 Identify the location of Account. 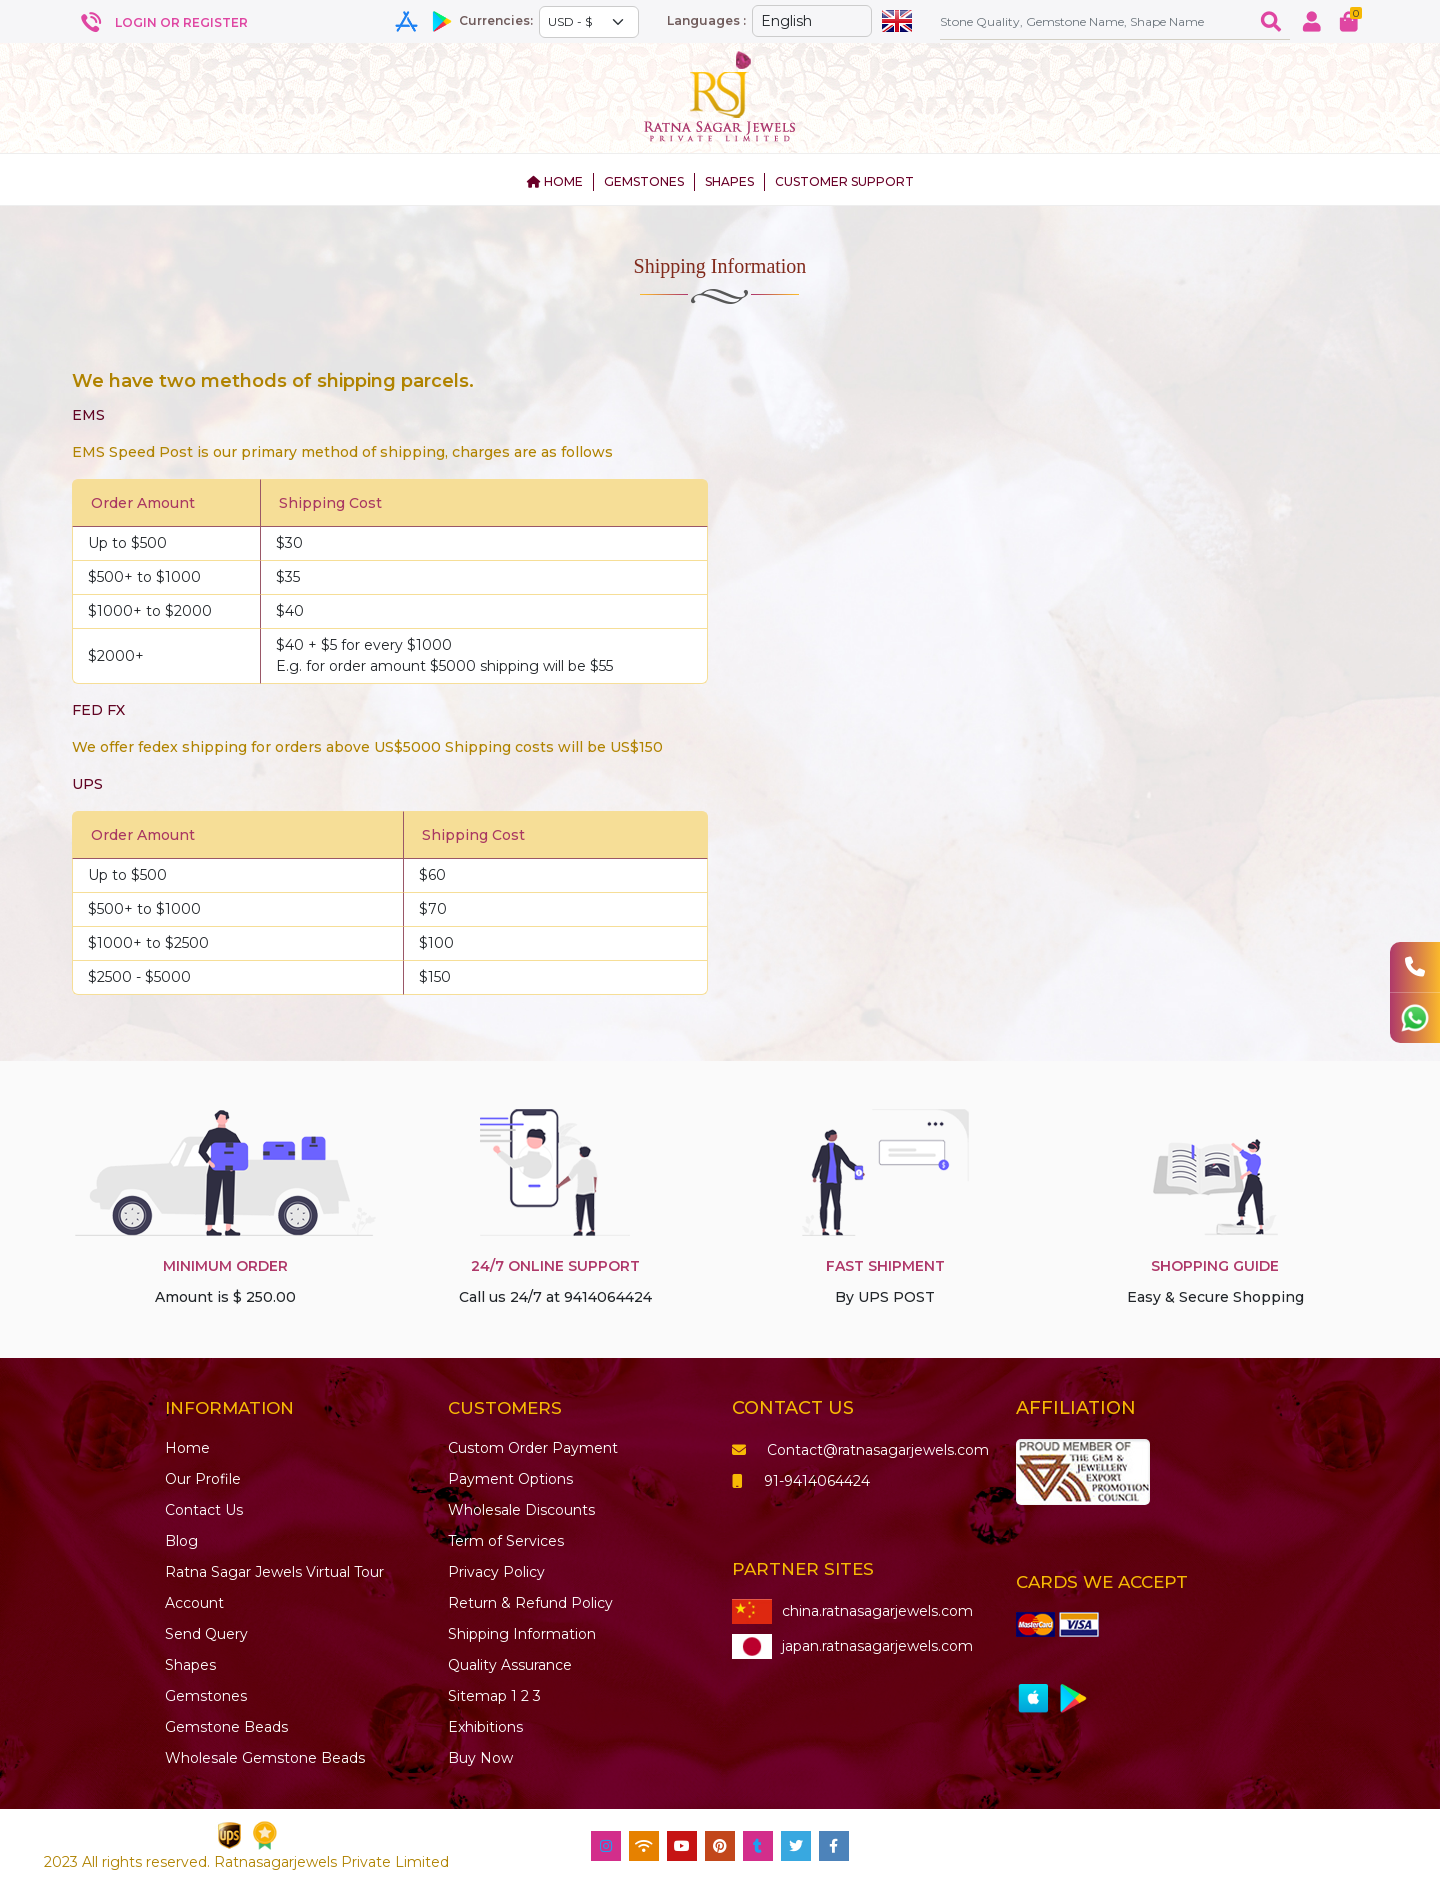
(194, 1603).